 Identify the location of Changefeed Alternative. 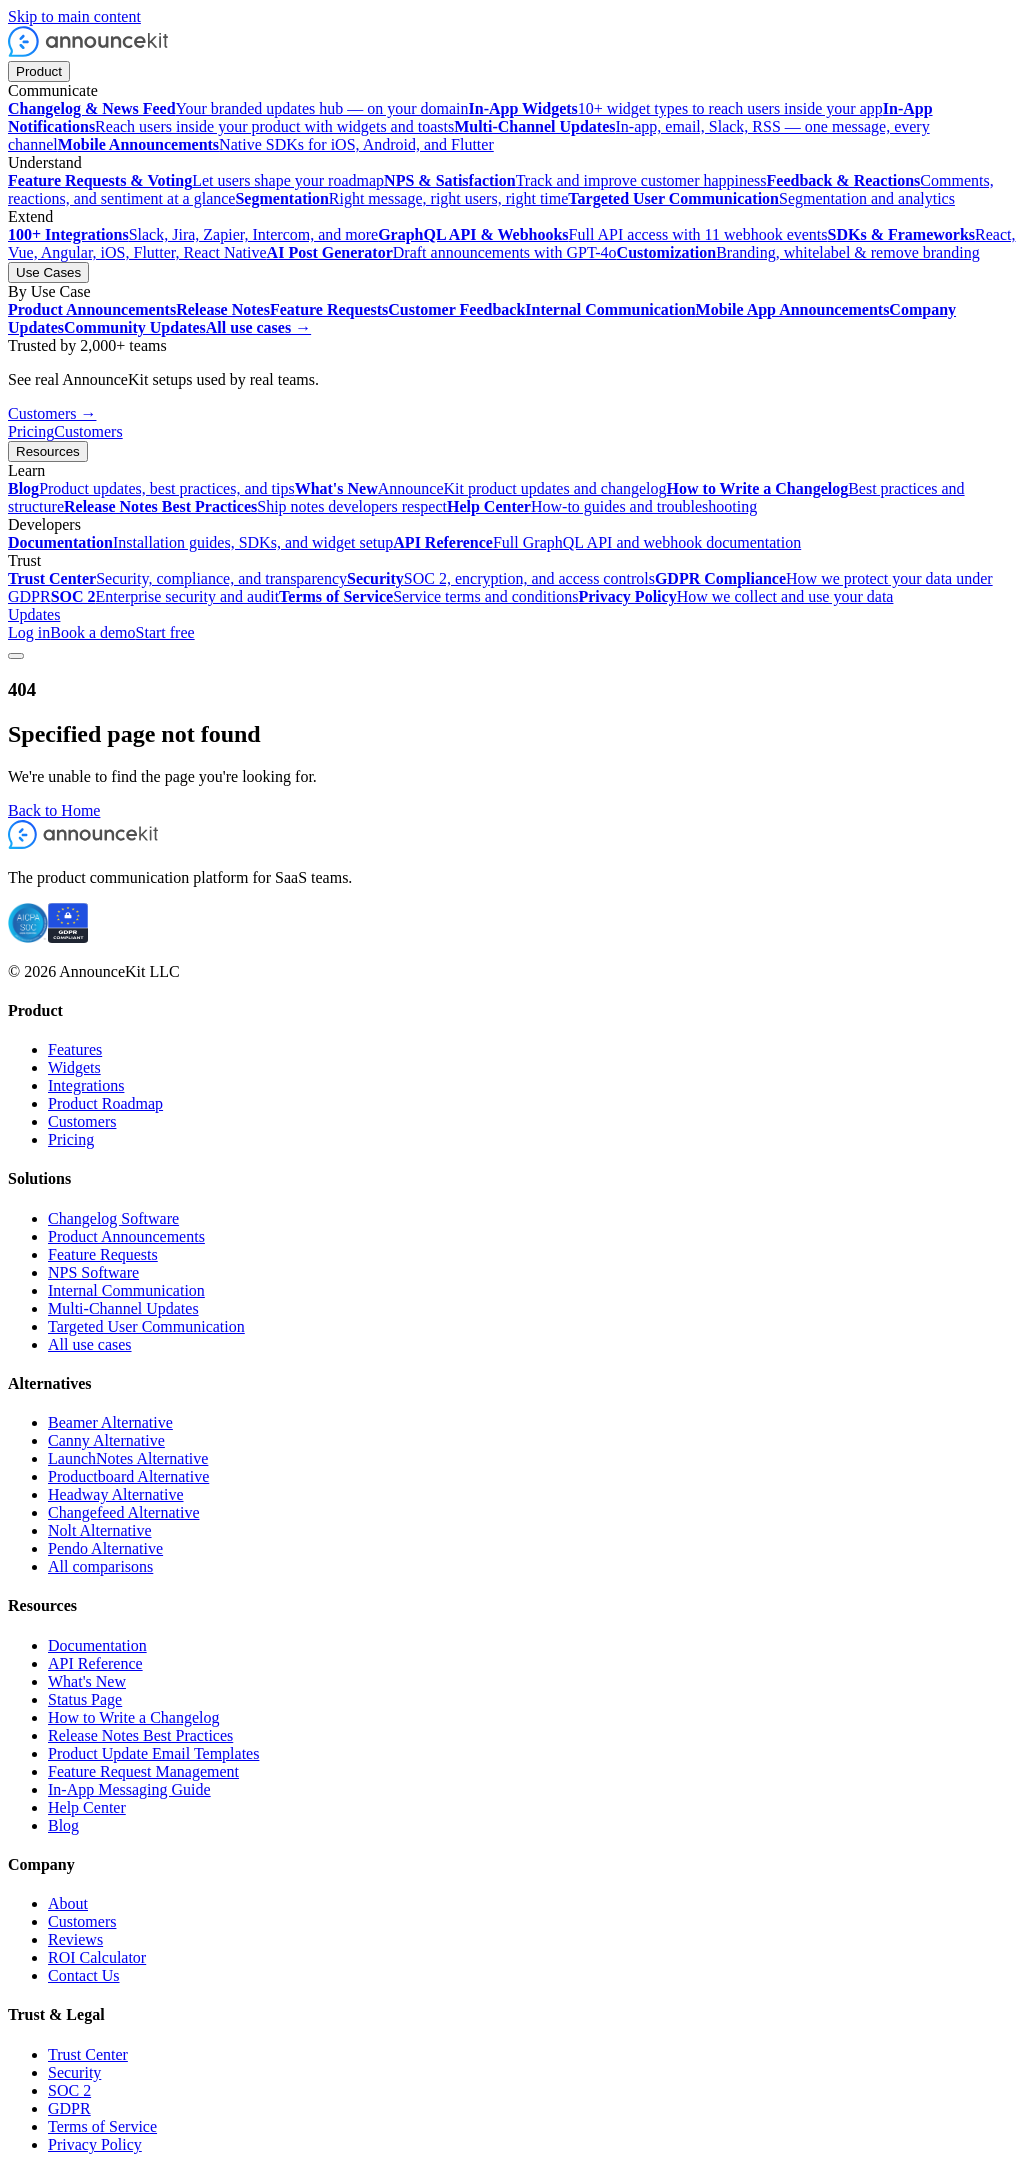
(124, 1512).